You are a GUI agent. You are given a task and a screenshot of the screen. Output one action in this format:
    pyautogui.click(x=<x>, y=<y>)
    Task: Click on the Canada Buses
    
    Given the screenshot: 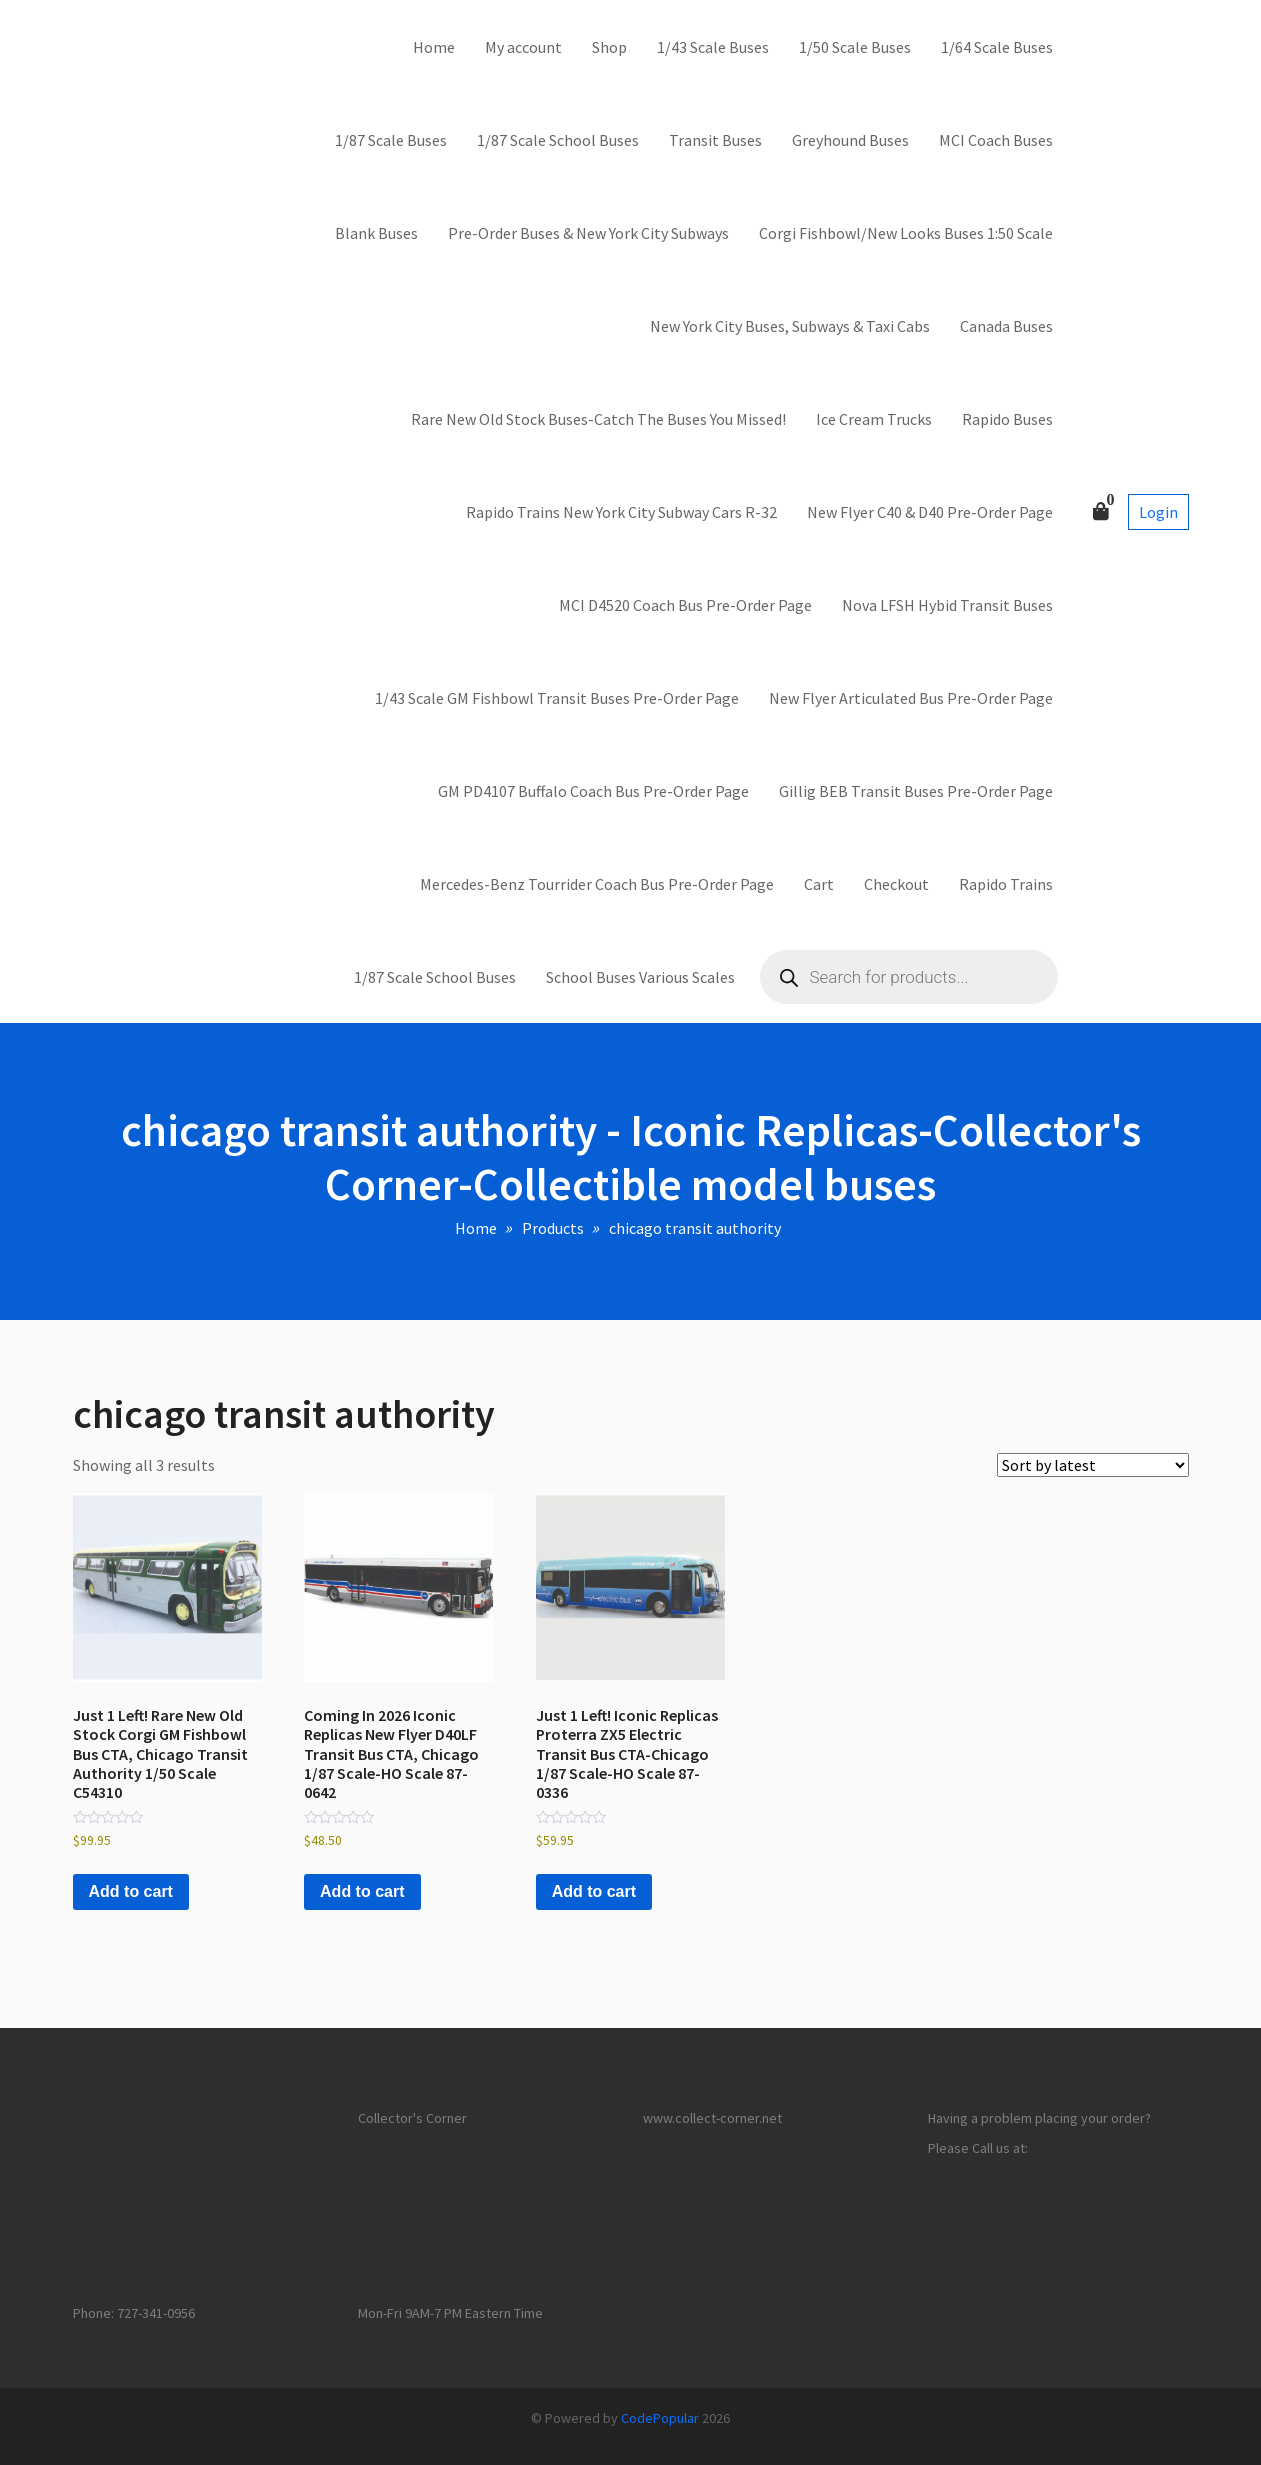 What is the action you would take?
    pyautogui.click(x=1006, y=326)
    